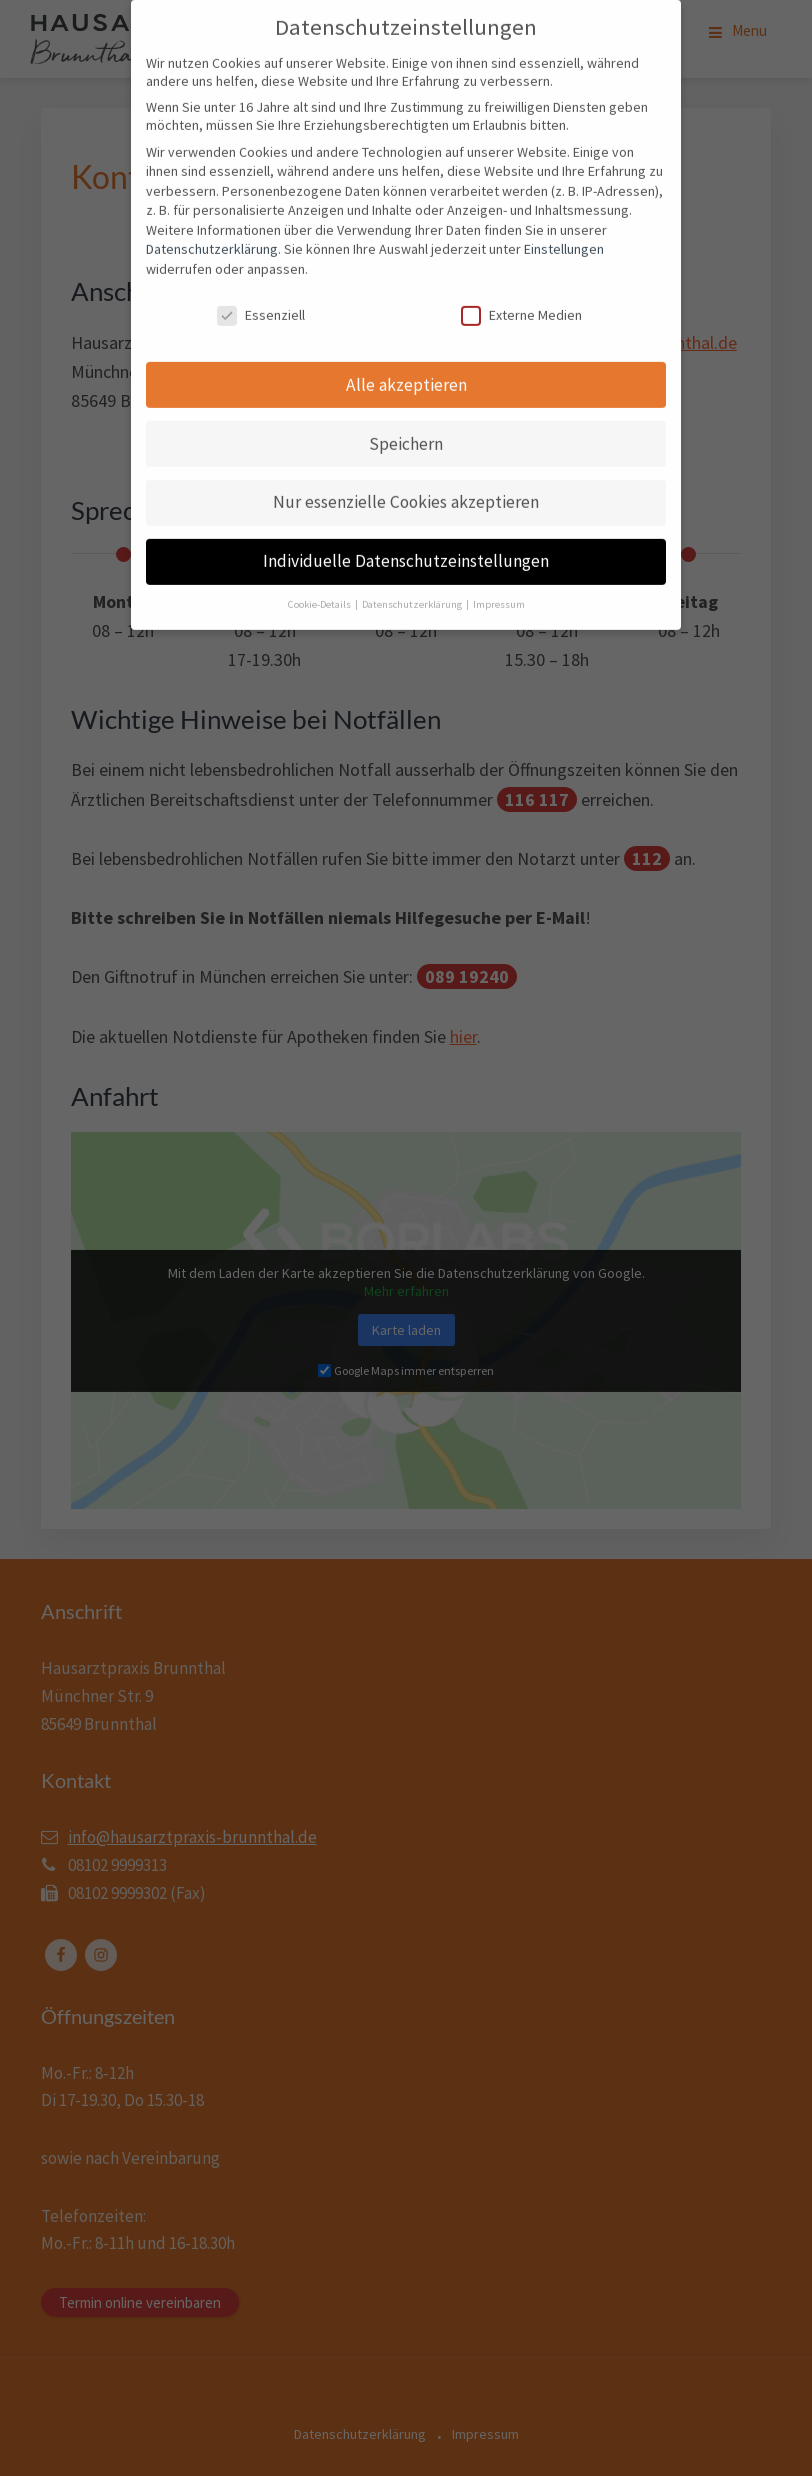  Describe the element at coordinates (406, 428) in the screenshot. I see `Speichern [button]` at that location.